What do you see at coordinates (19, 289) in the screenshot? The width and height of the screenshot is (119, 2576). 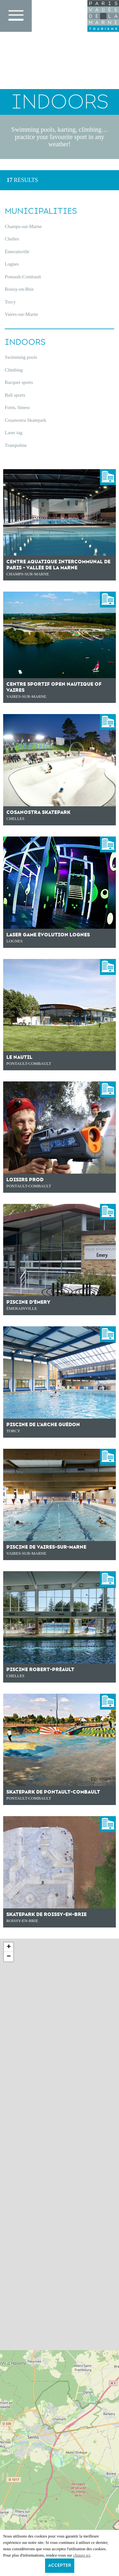 I see `Roissy-en-Brie` at bounding box center [19, 289].